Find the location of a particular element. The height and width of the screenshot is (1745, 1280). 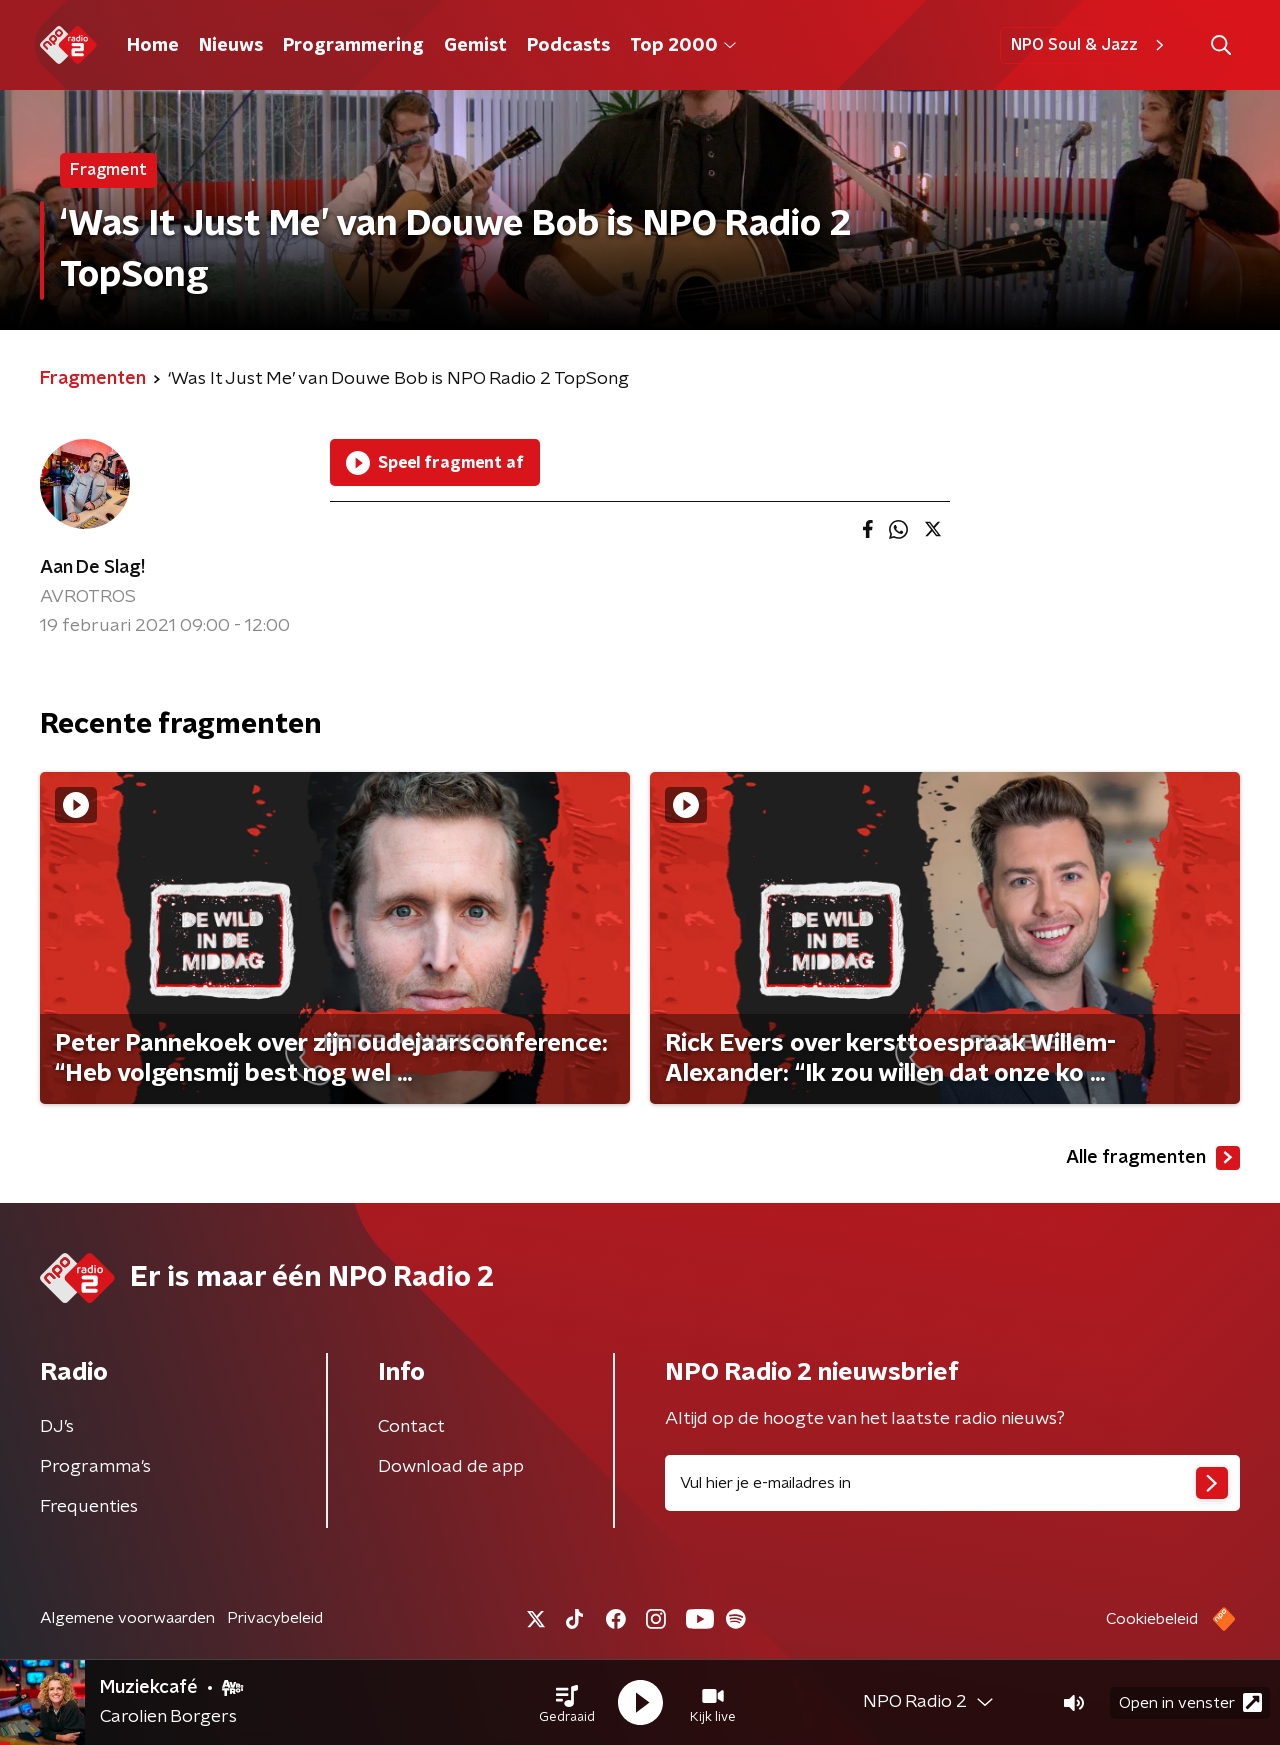

[button] is located at coordinates (567, 1703).